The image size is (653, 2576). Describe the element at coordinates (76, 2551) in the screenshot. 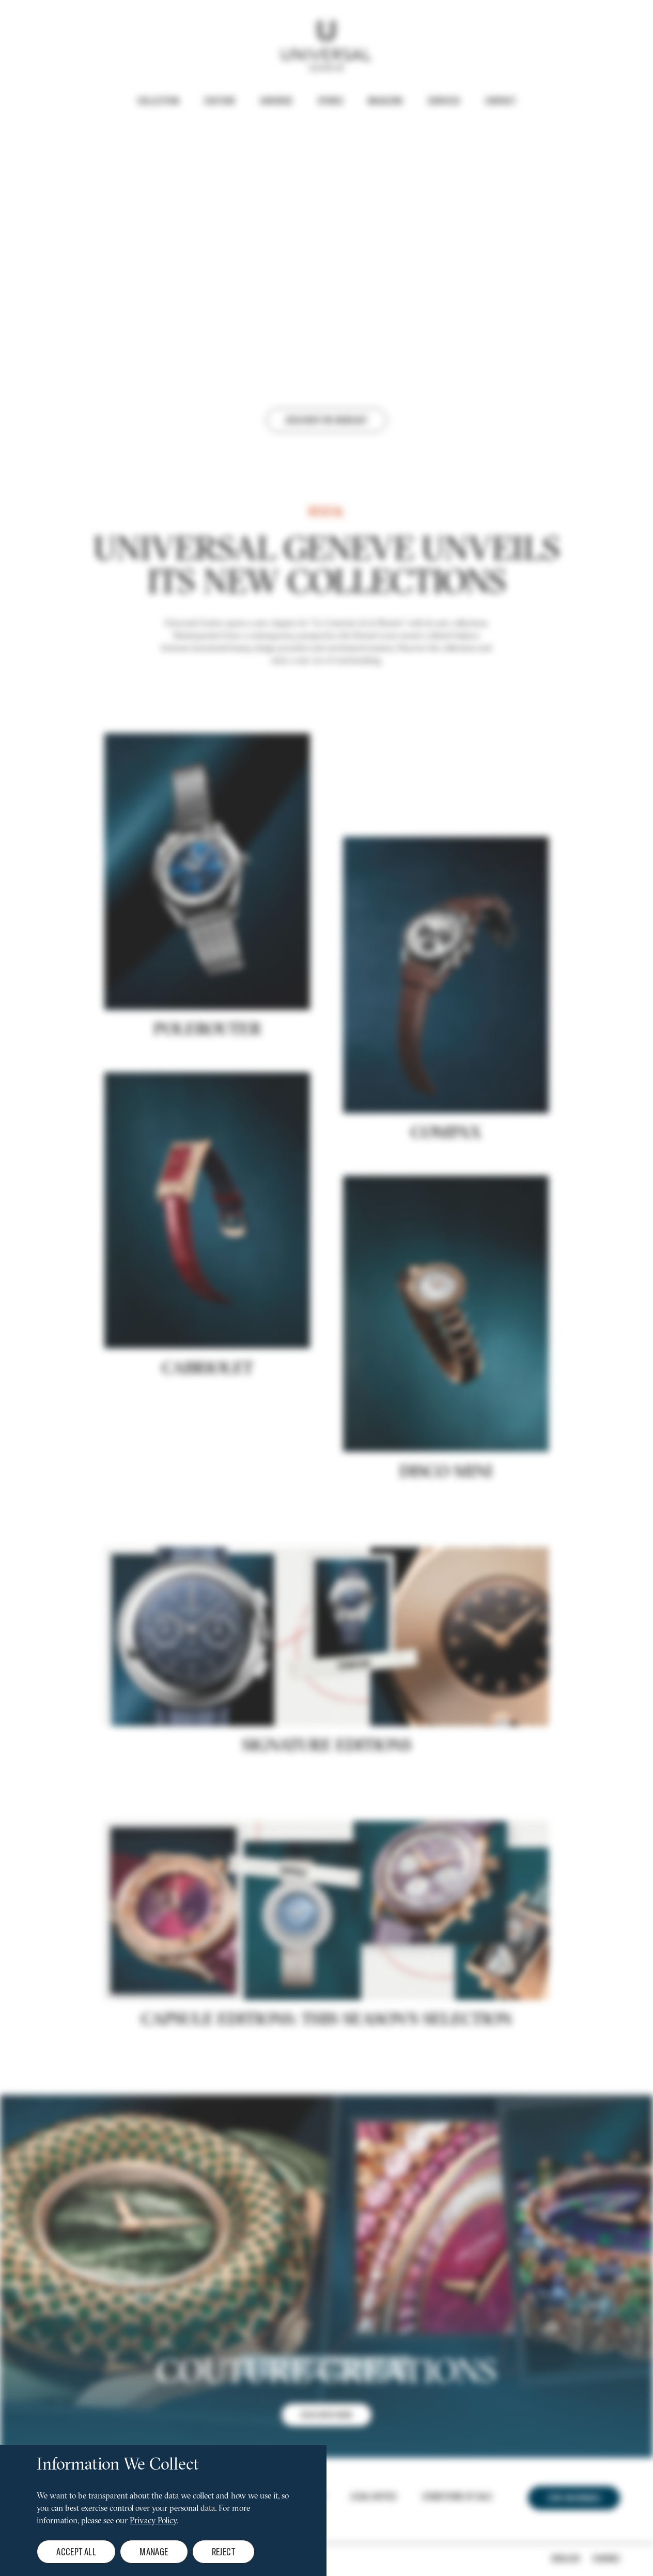

I see `Accept all` at that location.